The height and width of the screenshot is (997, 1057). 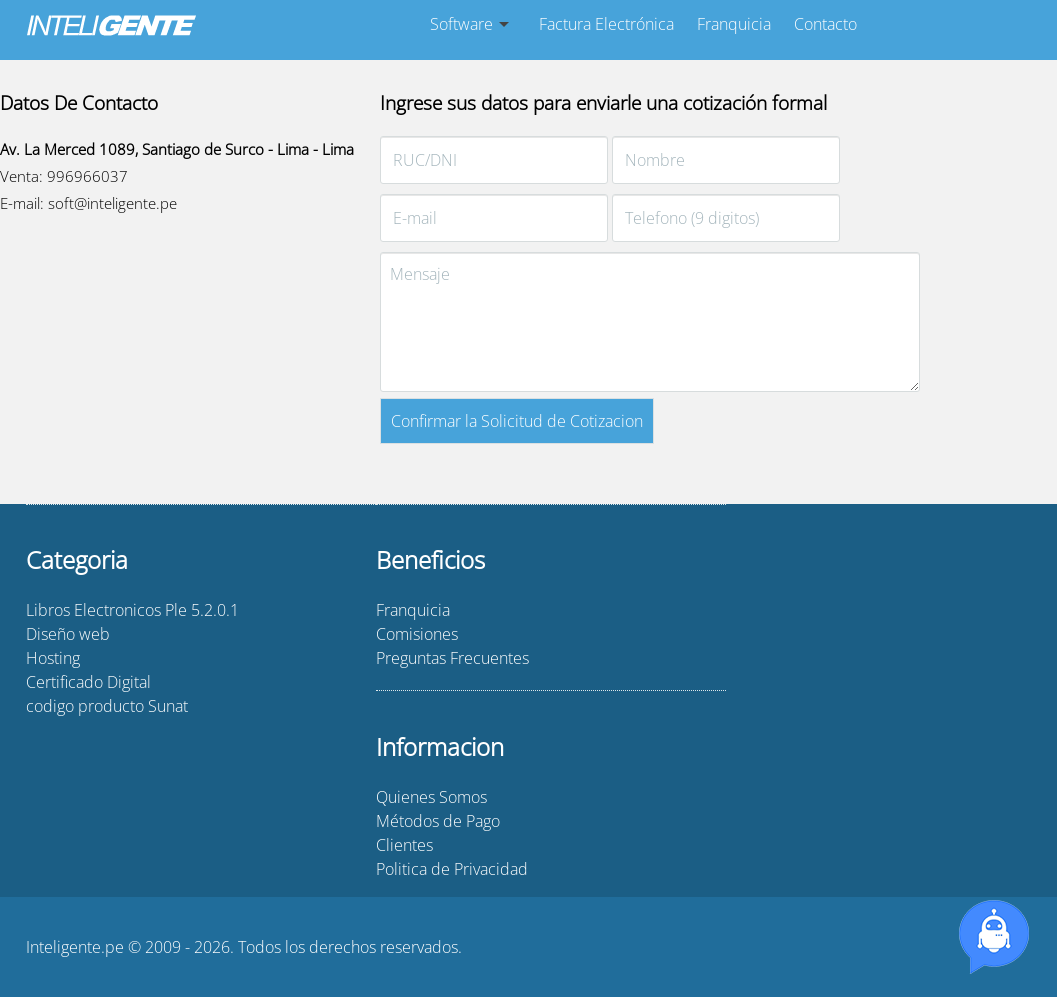 I want to click on Factura Electrónica, so click(x=606, y=24).